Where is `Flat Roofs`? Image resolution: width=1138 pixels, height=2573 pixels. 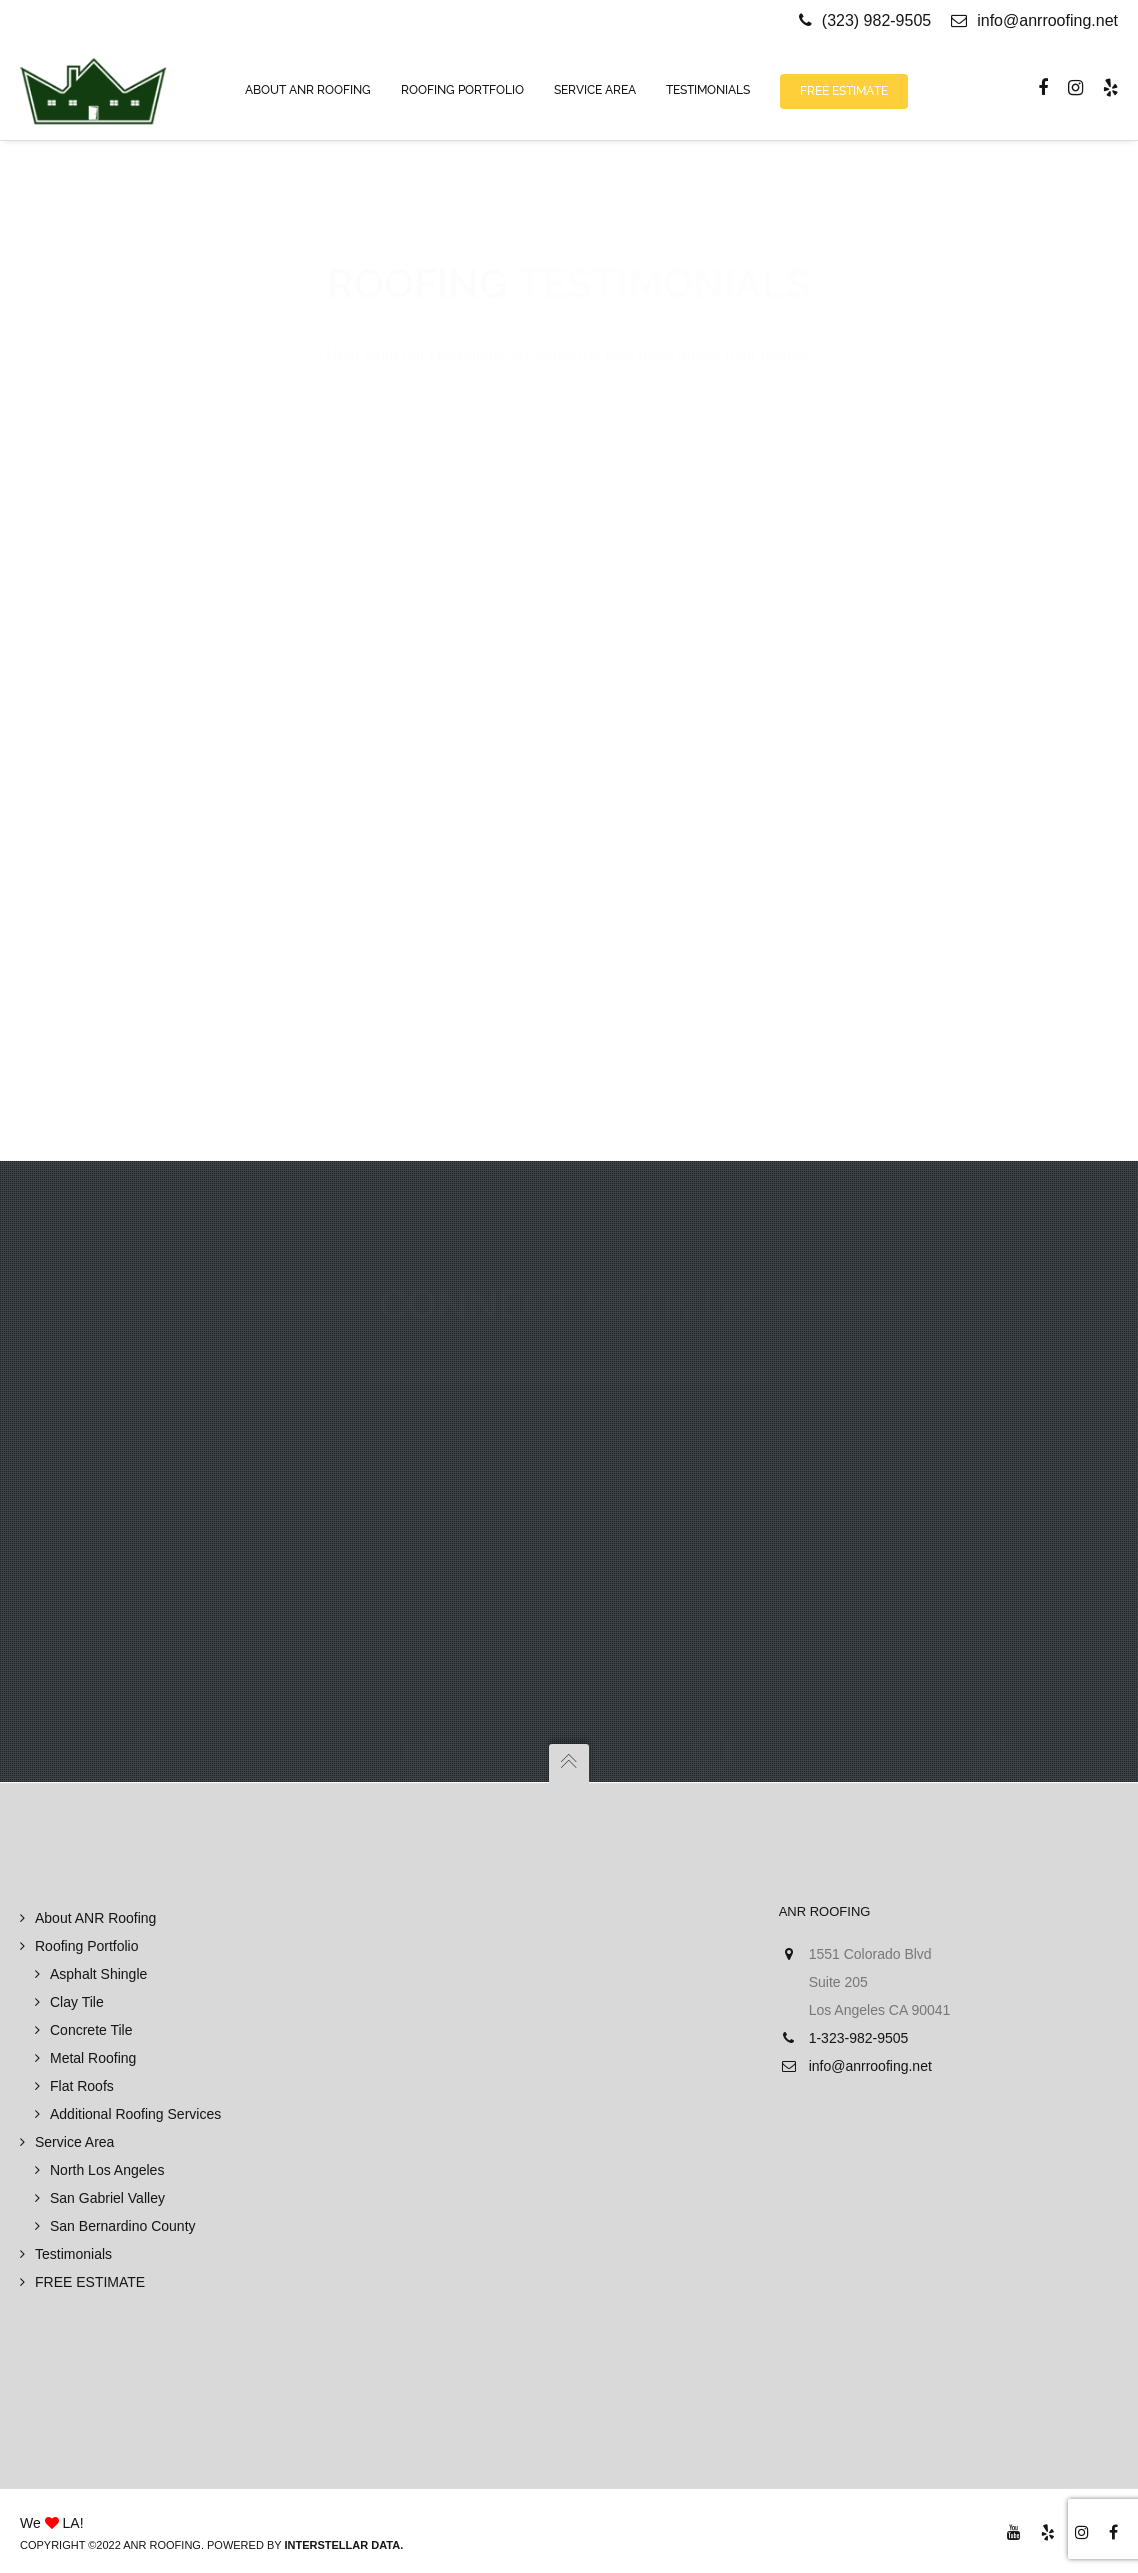
Flat Roofs is located at coordinates (82, 2086).